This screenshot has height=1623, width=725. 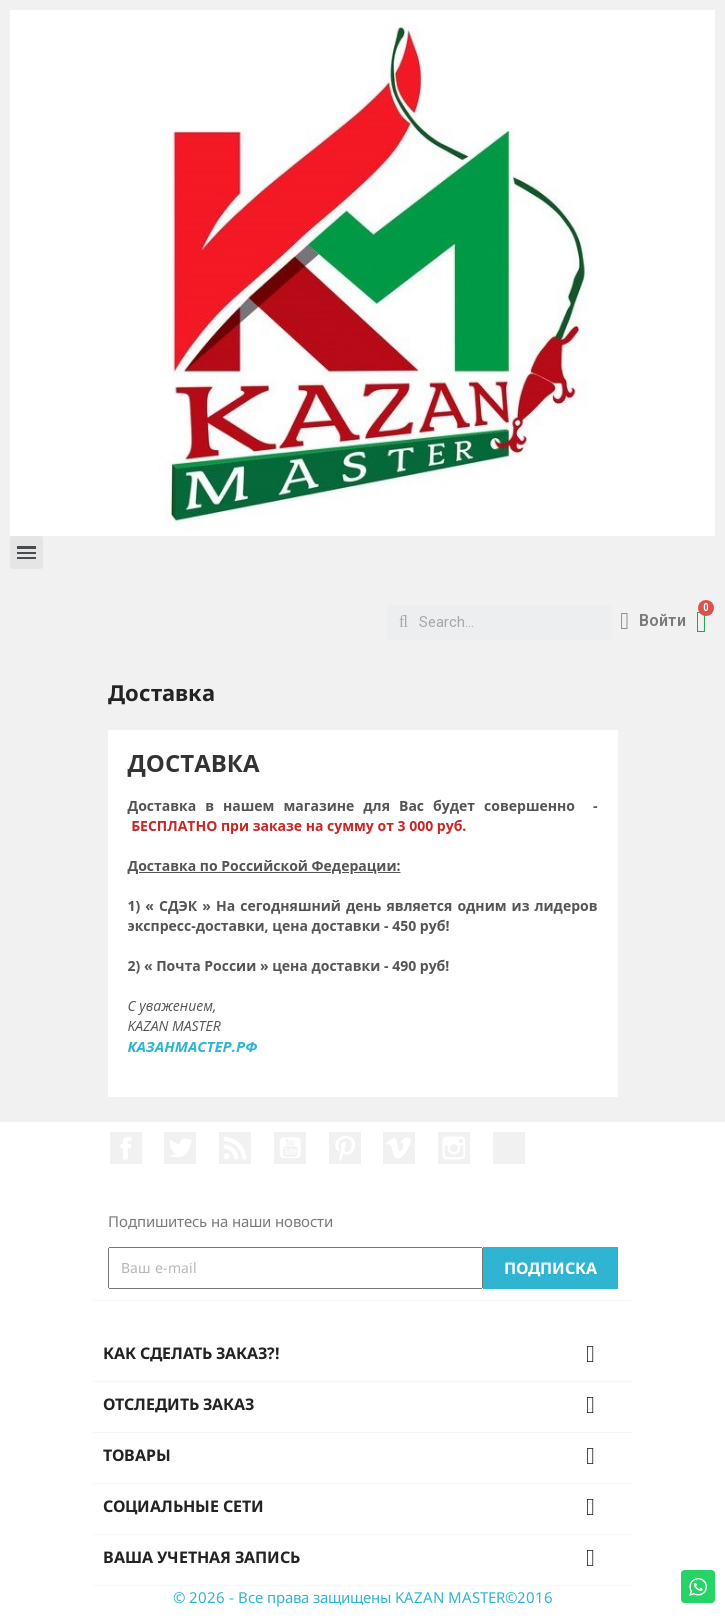 I want to click on КАЗАНМАСТЕР.РФ, so click(x=193, y=1046).